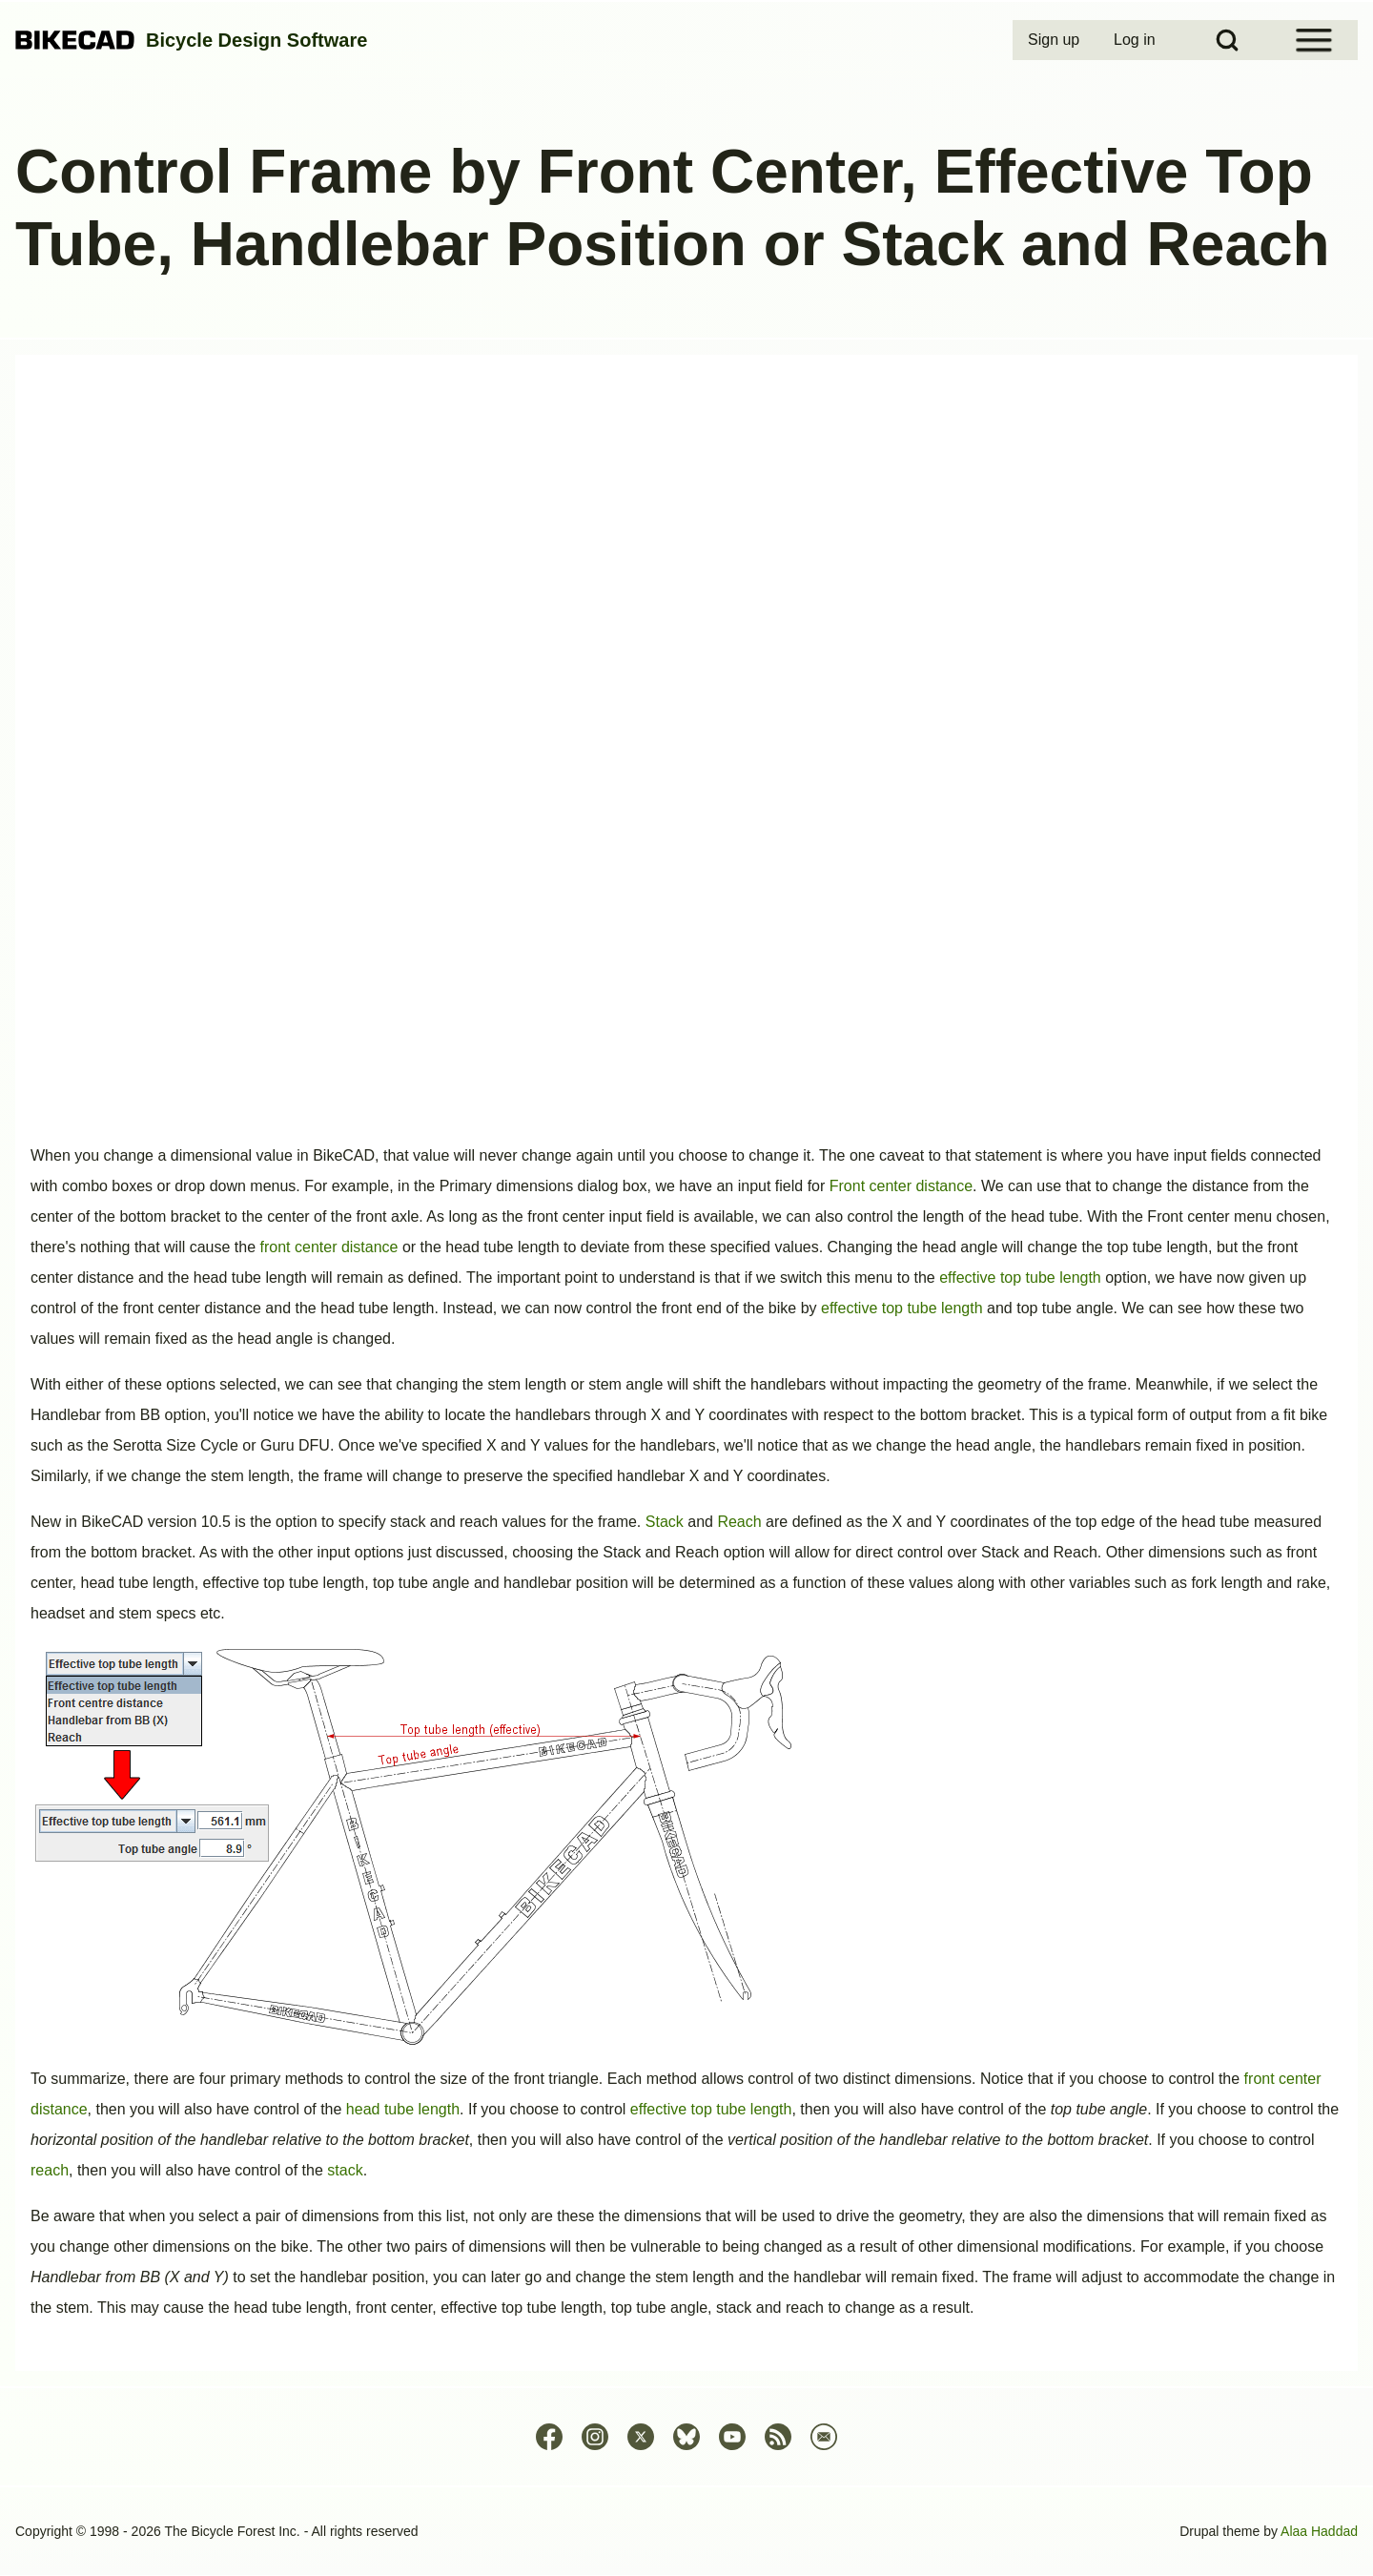  I want to click on stack, so click(344, 2170).